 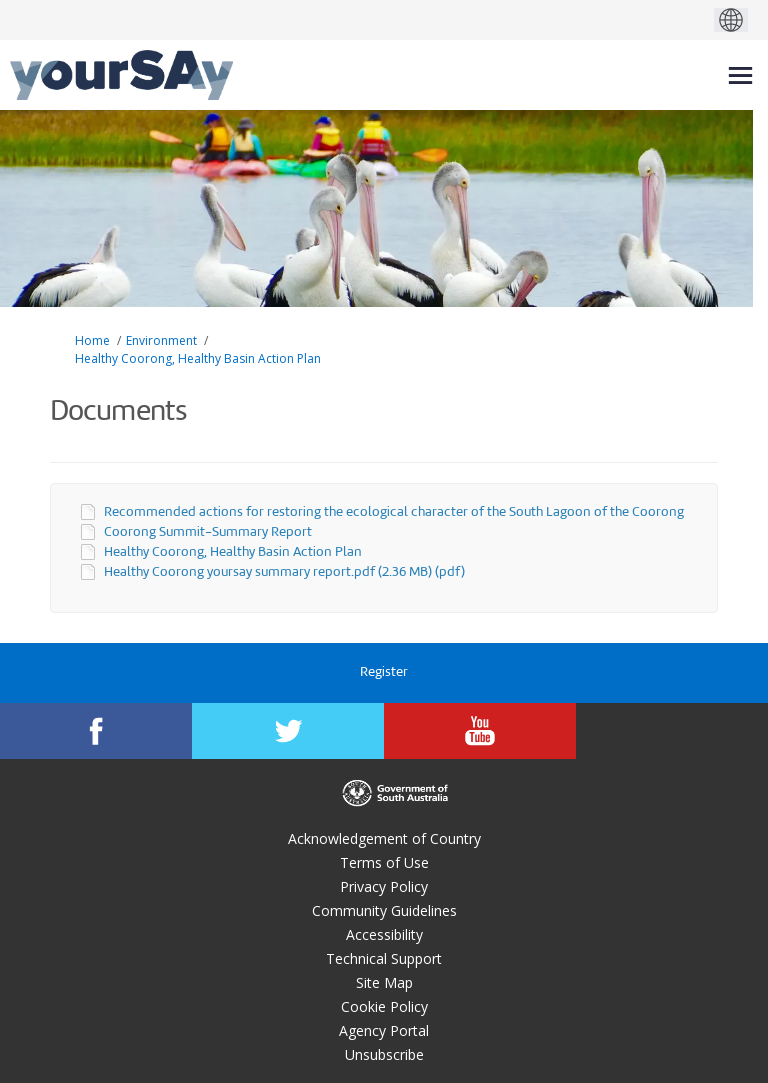 What do you see at coordinates (96, 731) in the screenshot?
I see `[YourSAy on Facebook]` at bounding box center [96, 731].